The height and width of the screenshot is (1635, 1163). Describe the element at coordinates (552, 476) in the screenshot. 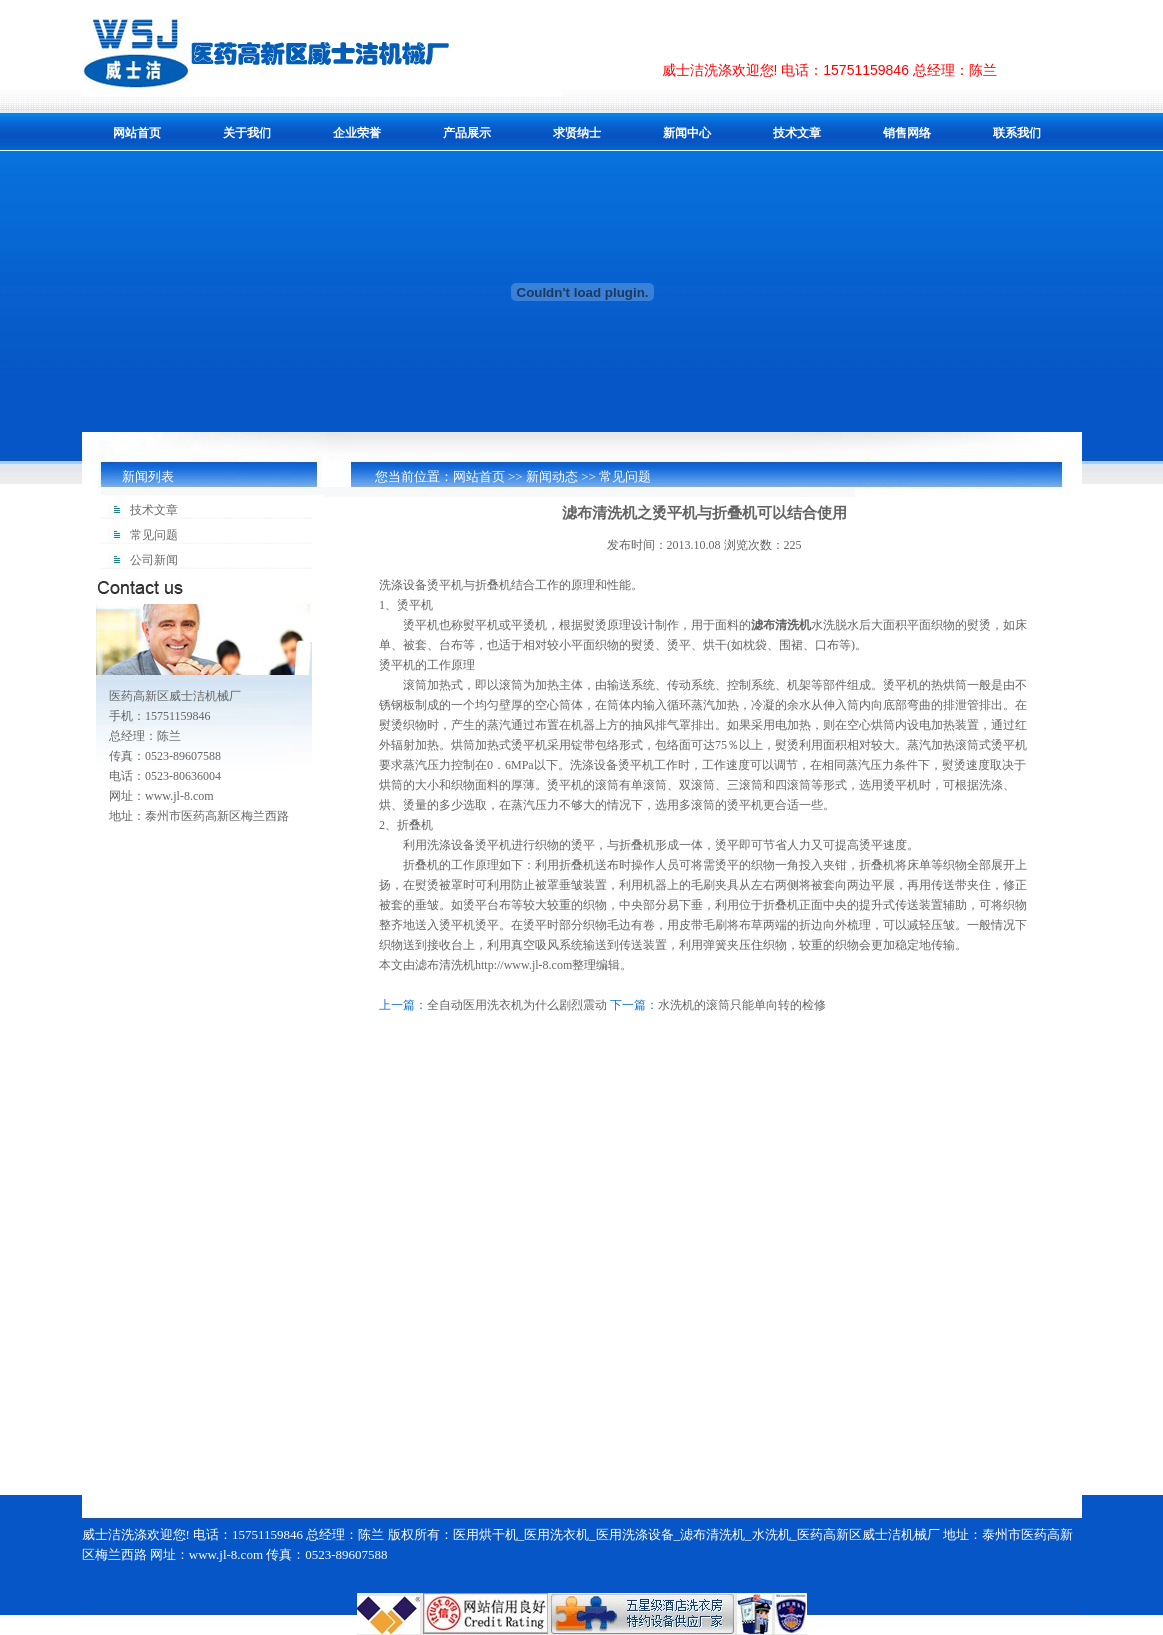

I see `新闻动态` at that location.